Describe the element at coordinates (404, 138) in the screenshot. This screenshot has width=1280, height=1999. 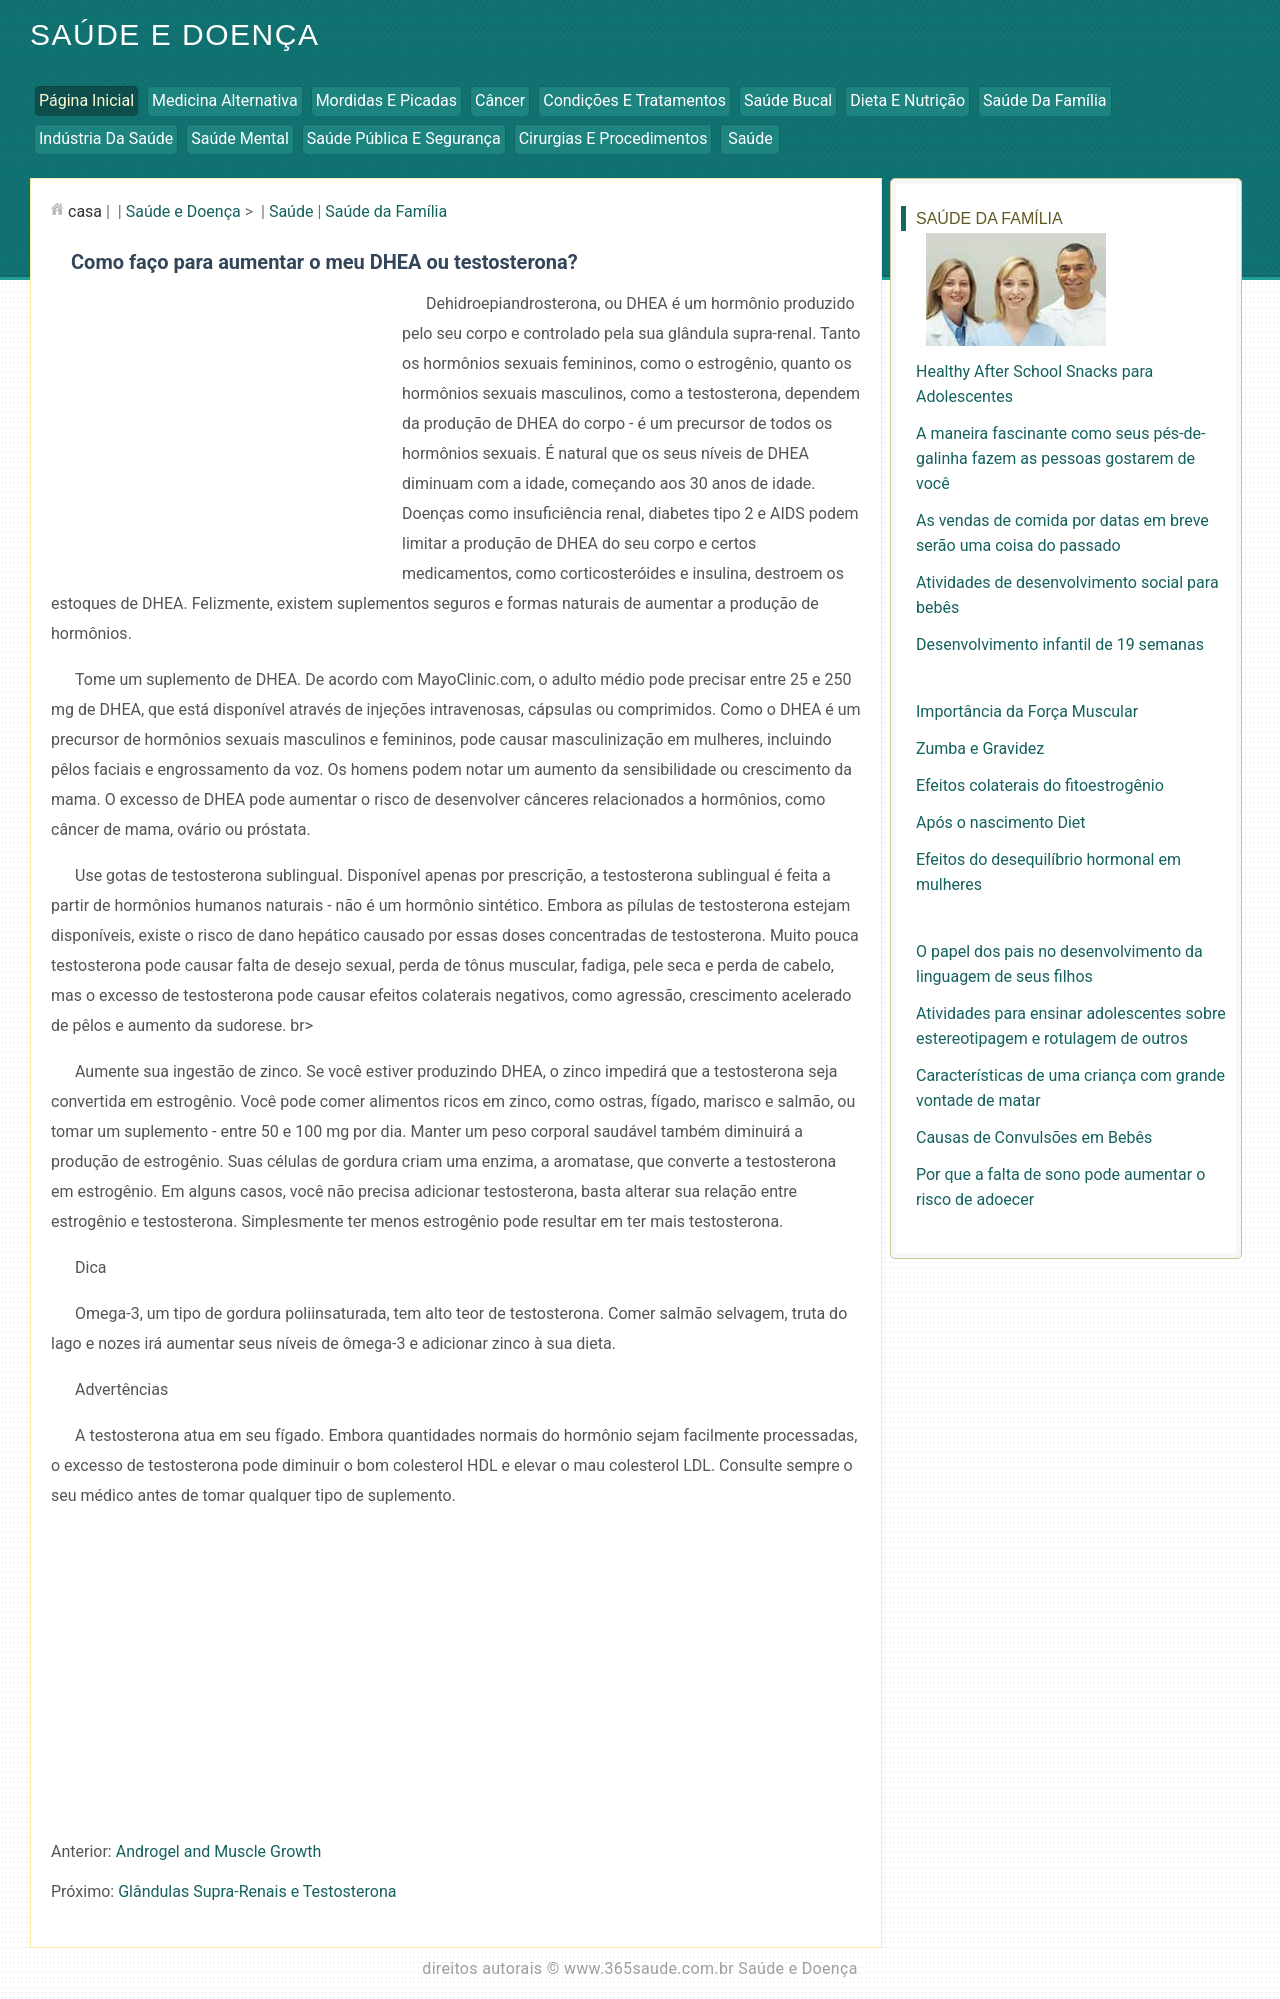
I see `Saúde Pública e Segurança` at that location.